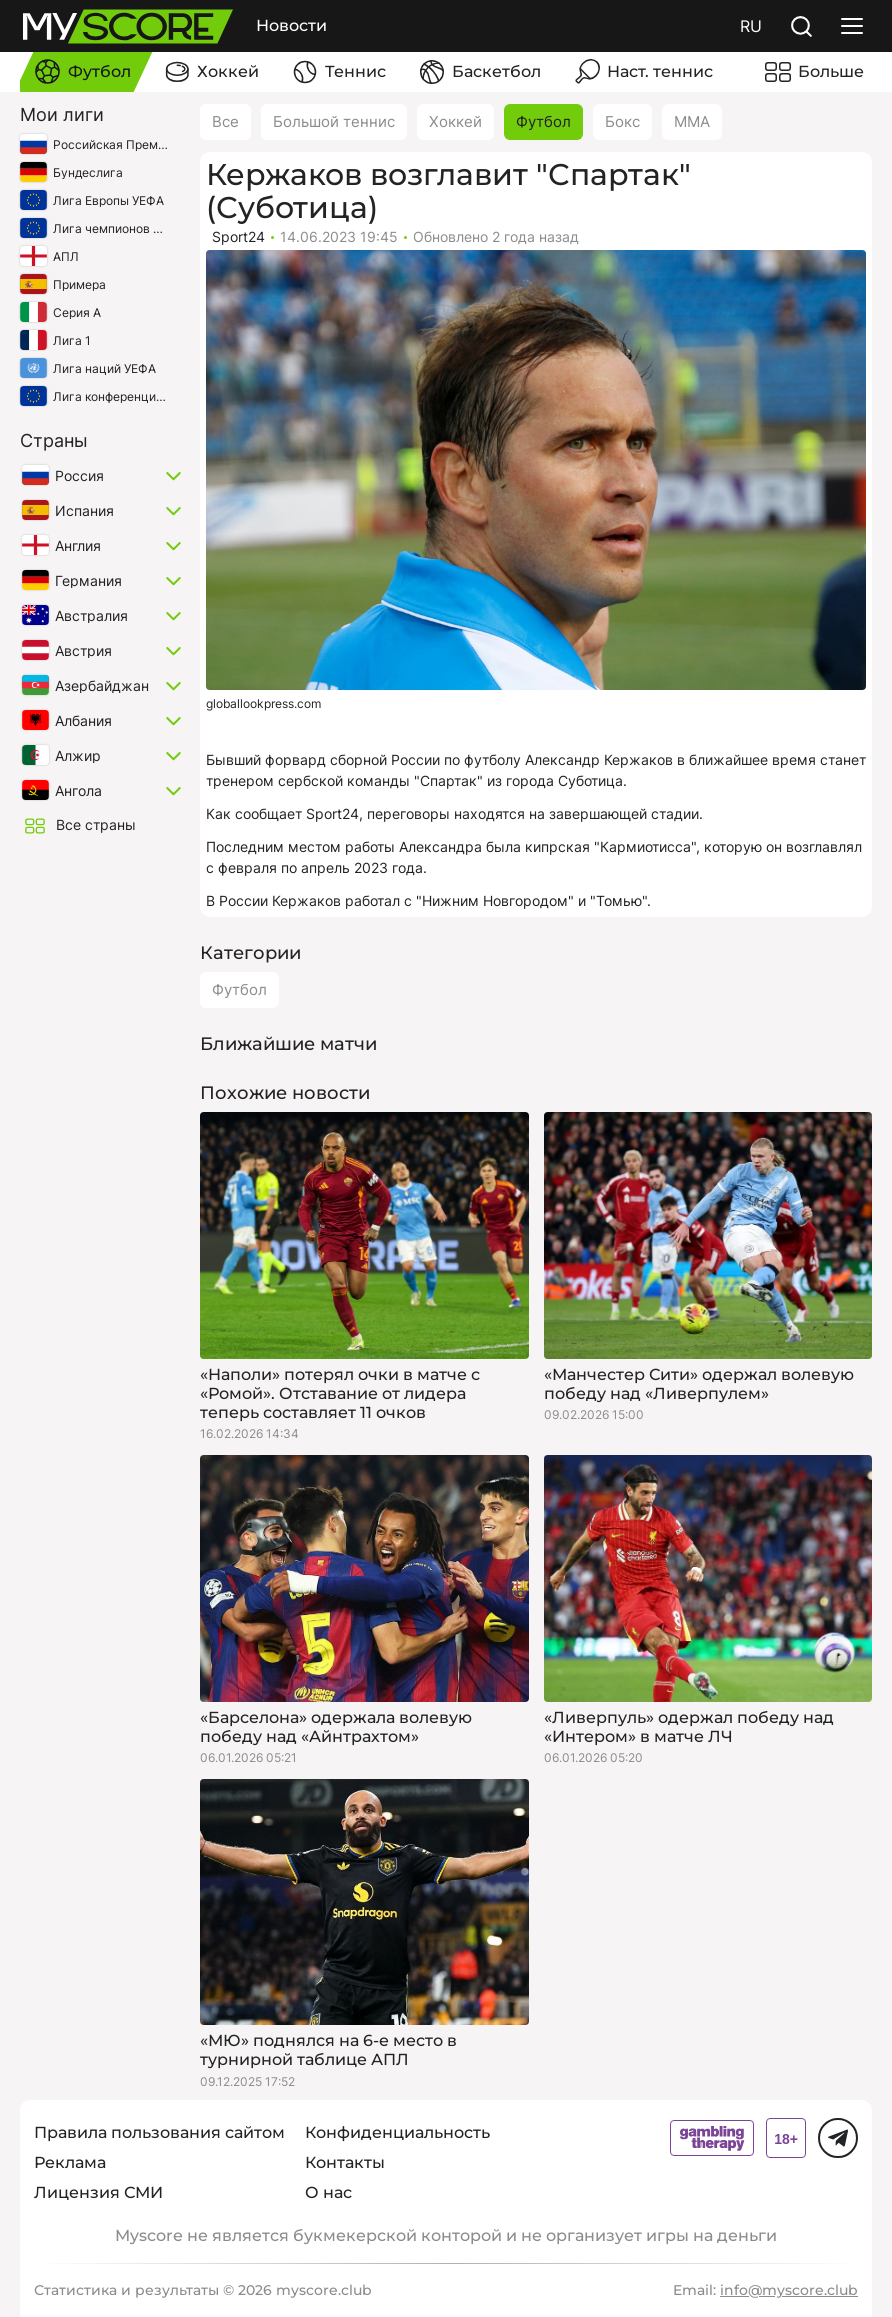 The width and height of the screenshot is (892, 2317). I want to click on Конфиденциальность, so click(397, 2132).